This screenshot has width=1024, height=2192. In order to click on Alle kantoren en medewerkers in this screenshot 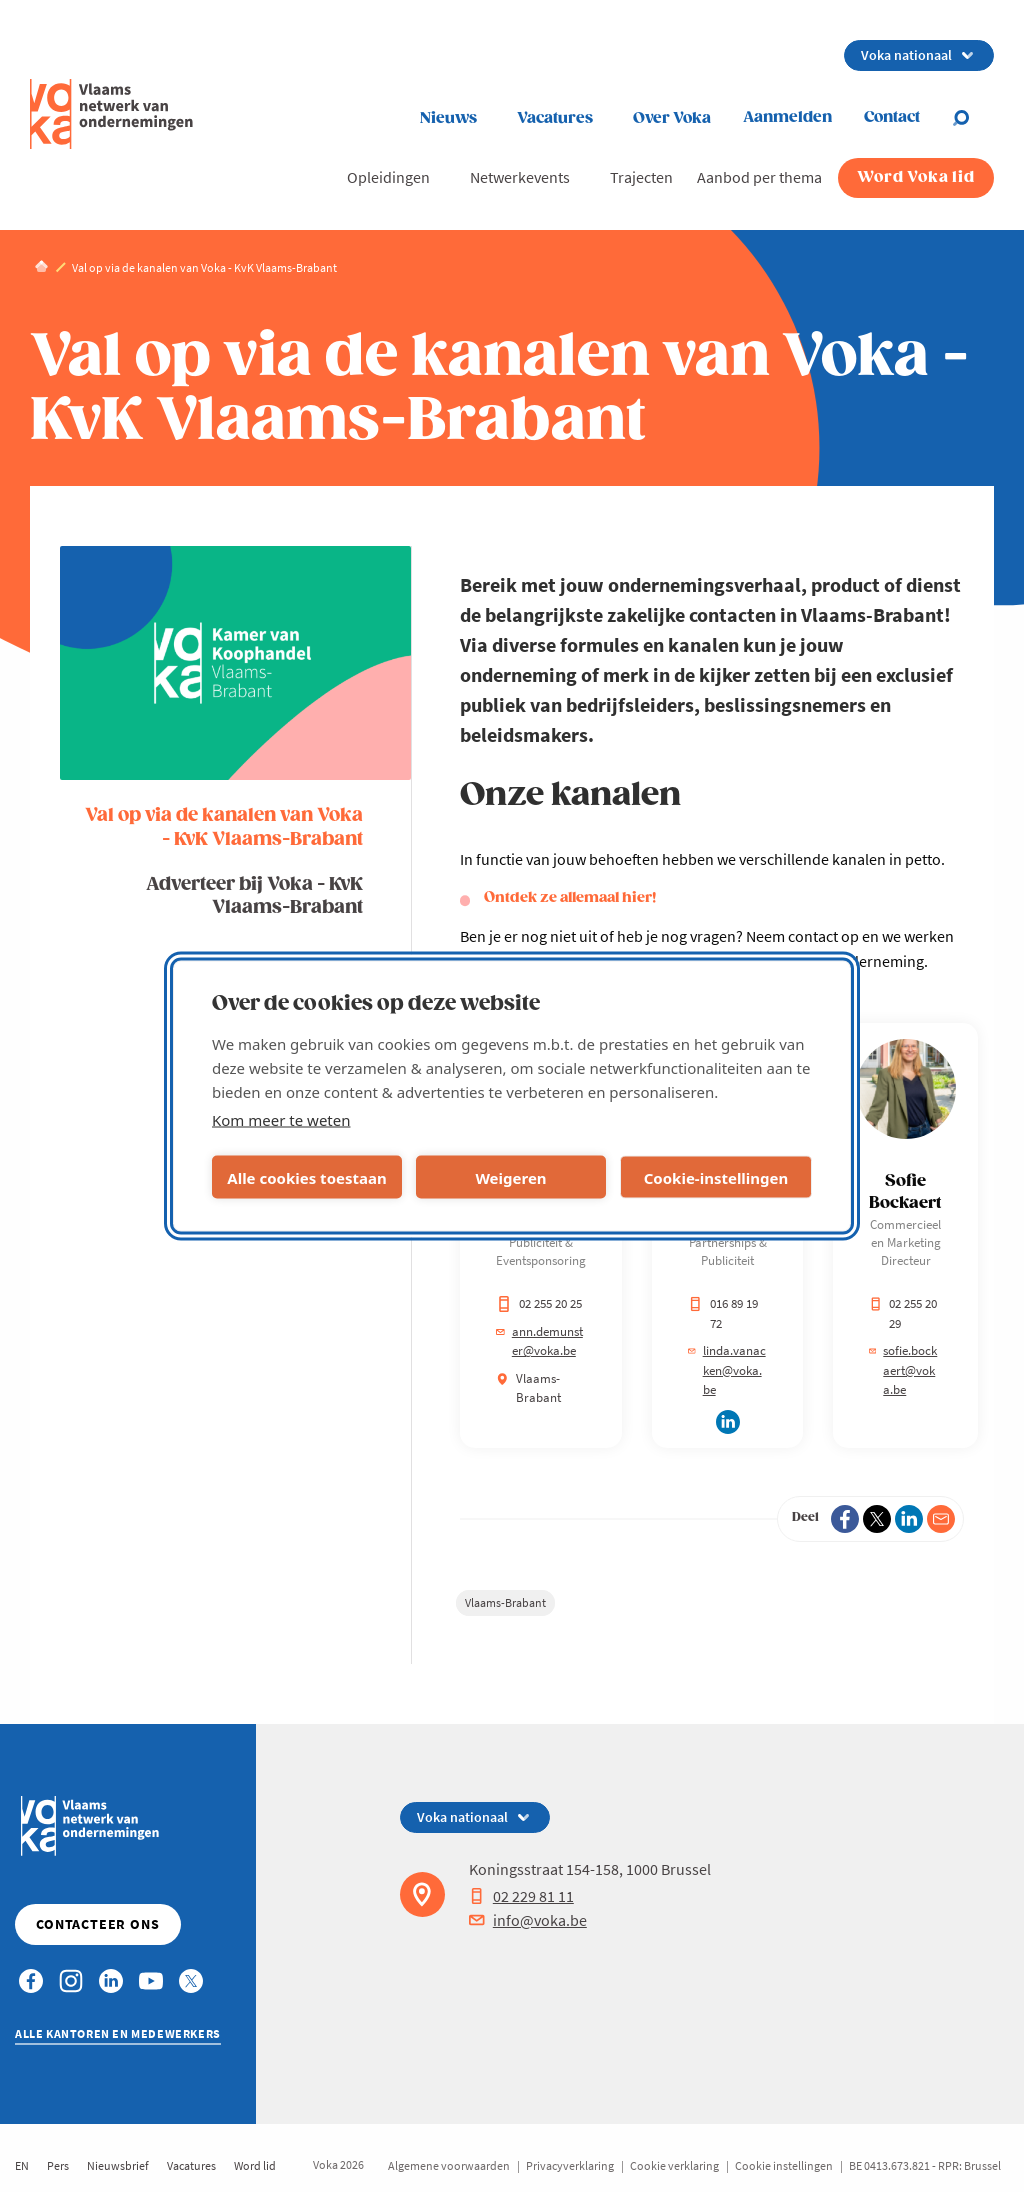, I will do `click(118, 2033)`.